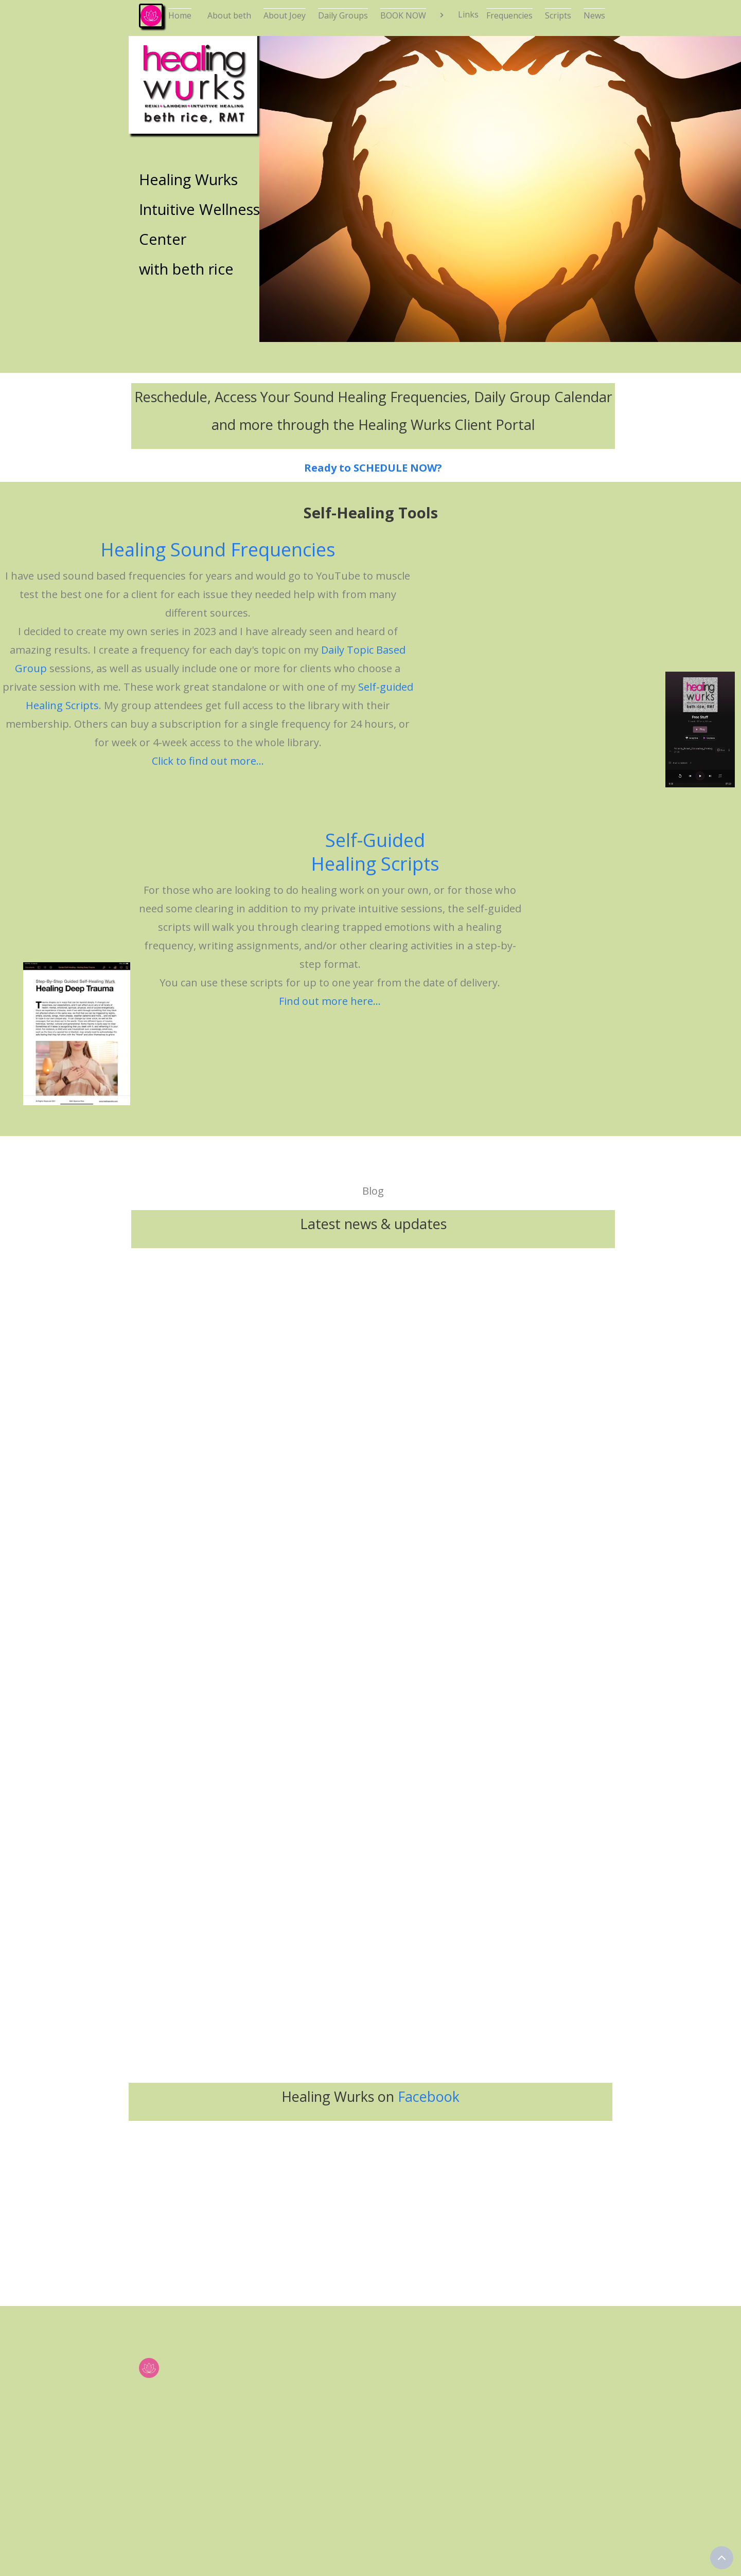 The height and width of the screenshot is (2576, 741). Describe the element at coordinates (375, 851) in the screenshot. I see `Self-Guided Healing Scripts` at that location.